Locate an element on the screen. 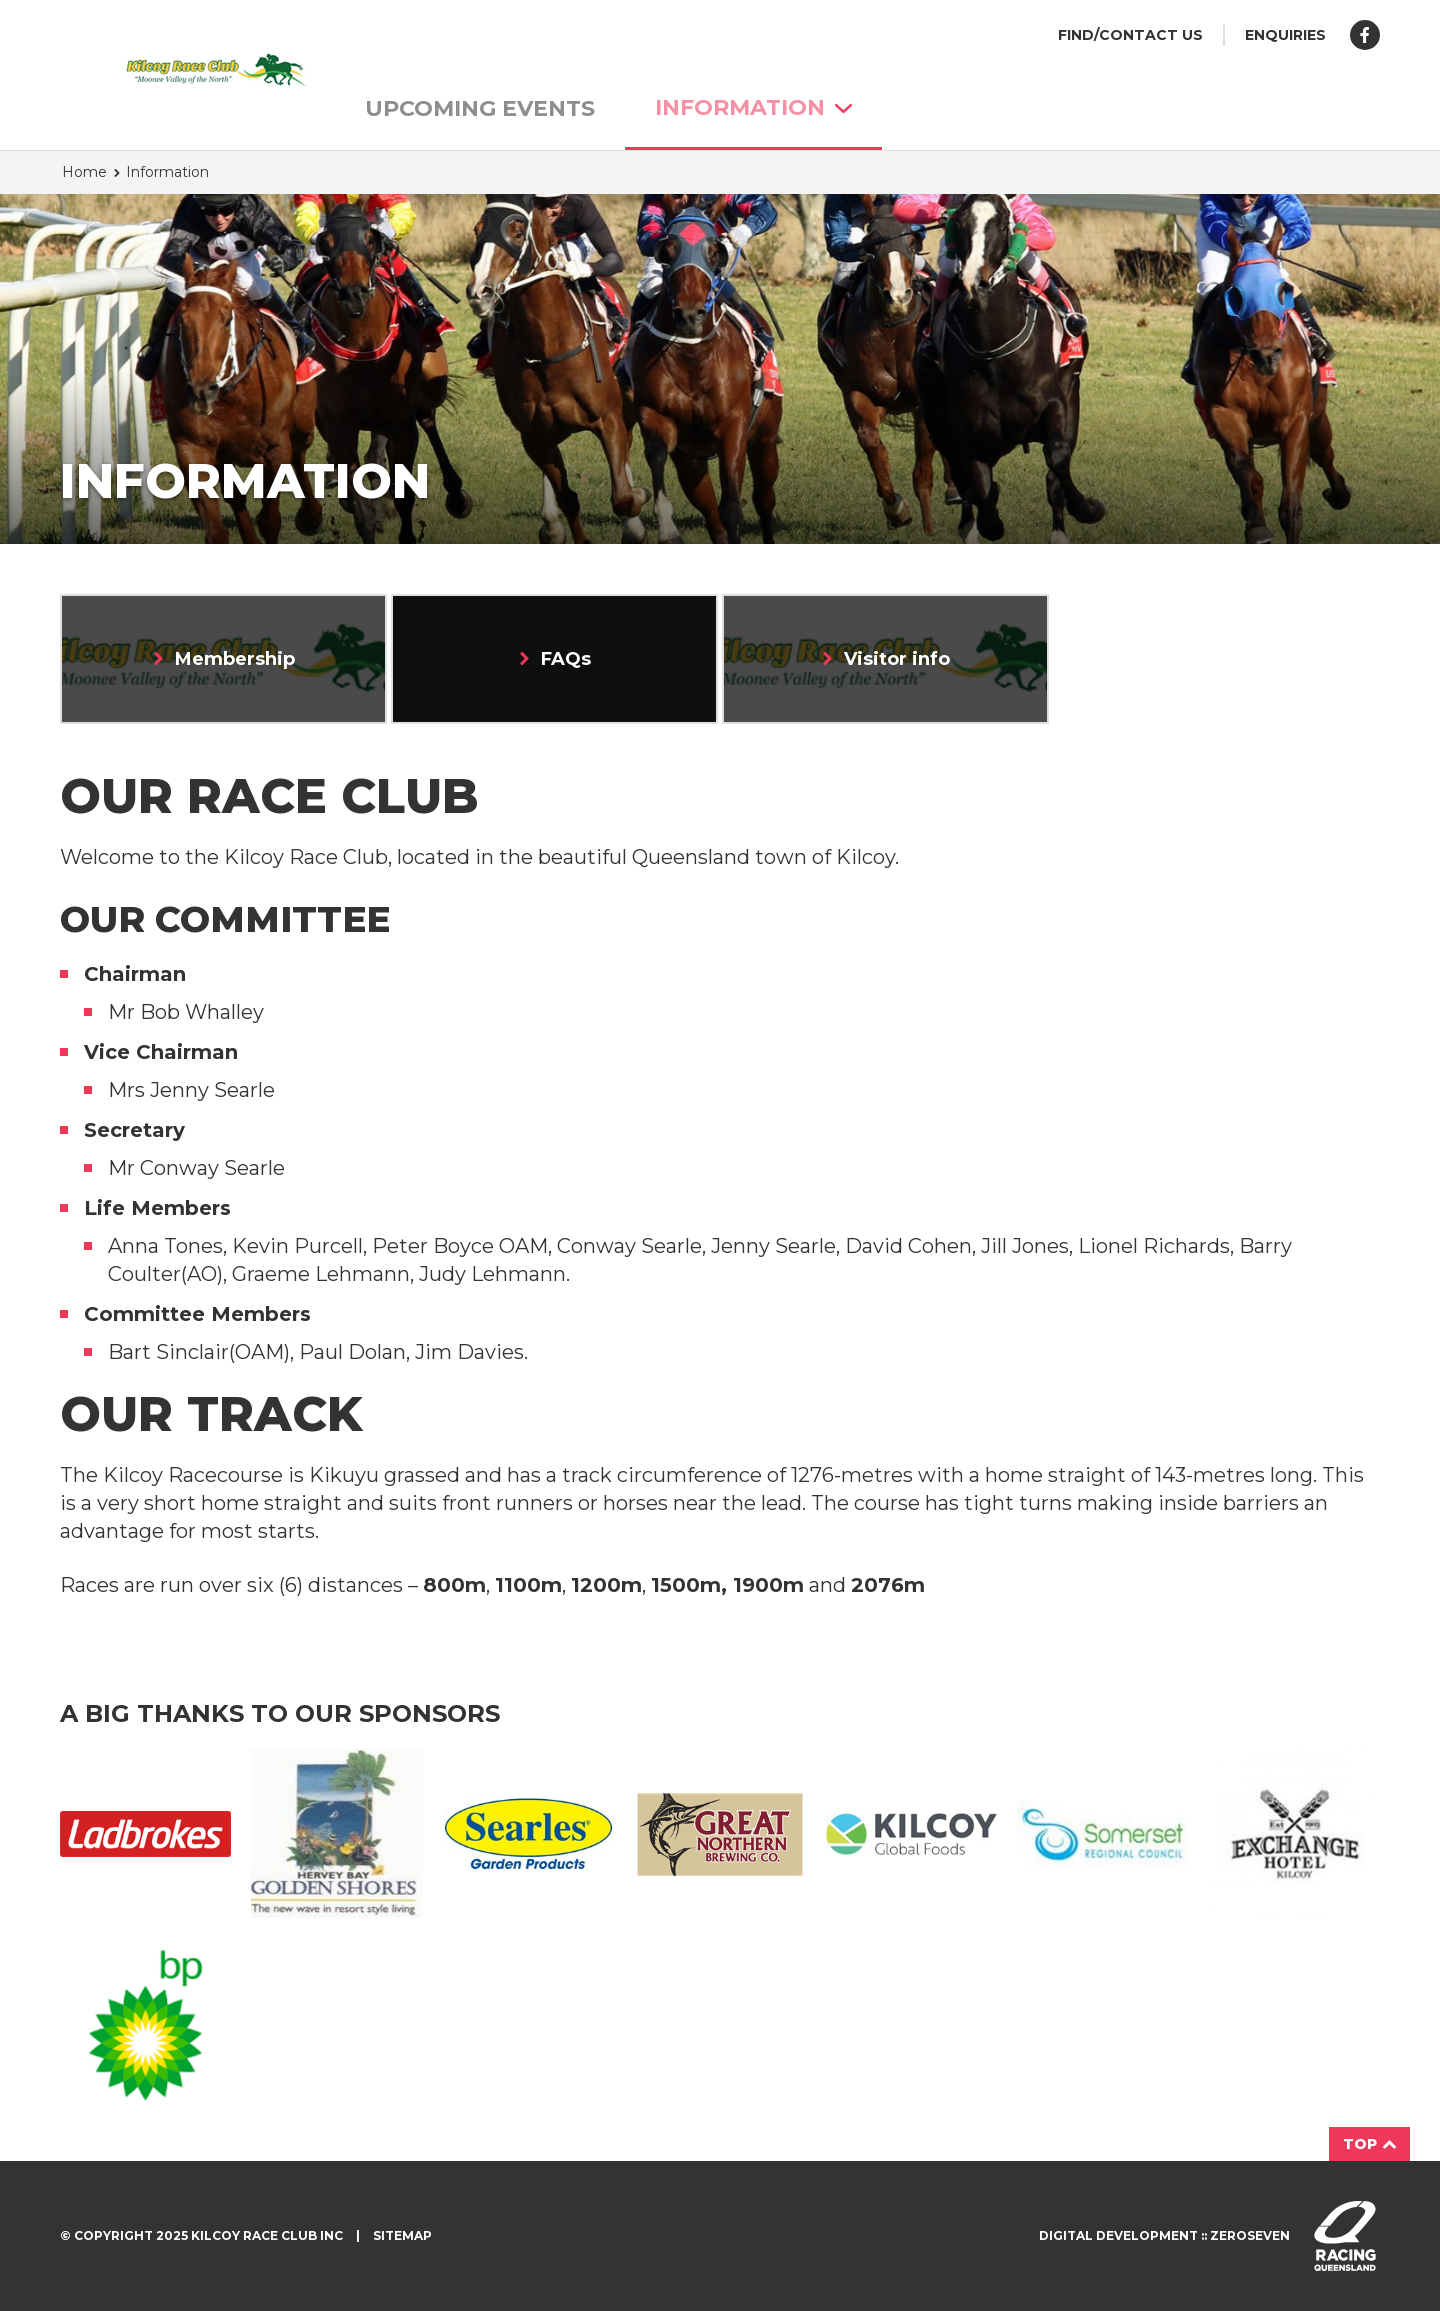 This screenshot has width=1440, height=2311. Find/Contact us is located at coordinates (1130, 35).